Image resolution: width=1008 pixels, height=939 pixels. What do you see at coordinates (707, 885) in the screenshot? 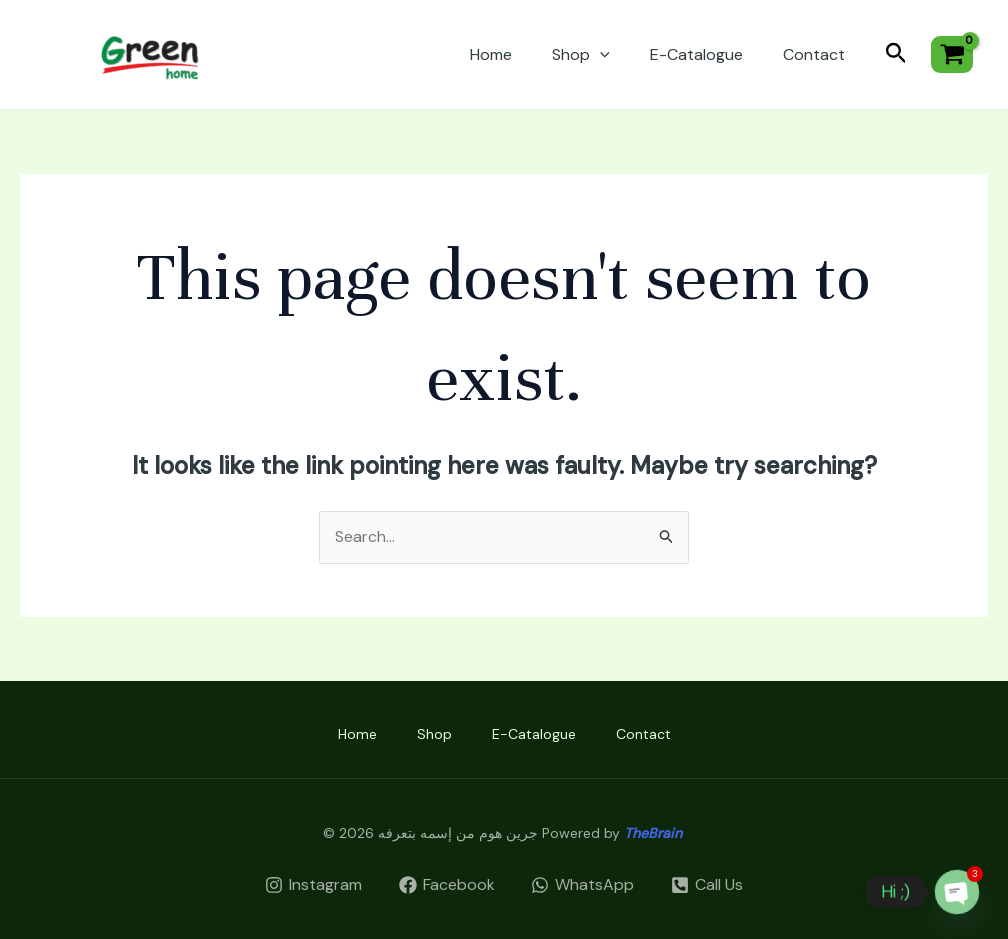
I see `[Call]` at bounding box center [707, 885].